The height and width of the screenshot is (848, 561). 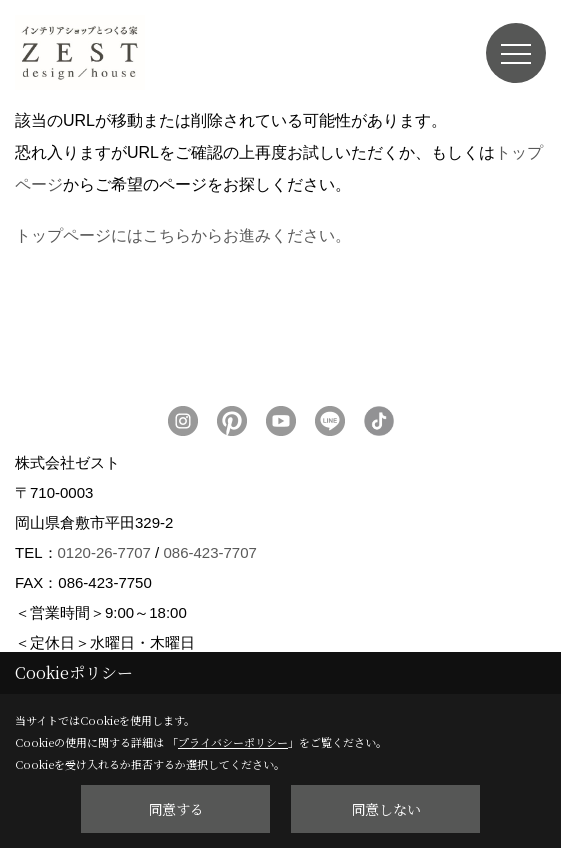 I want to click on トップページにはこちらからお進みください。, so click(x=183, y=235).